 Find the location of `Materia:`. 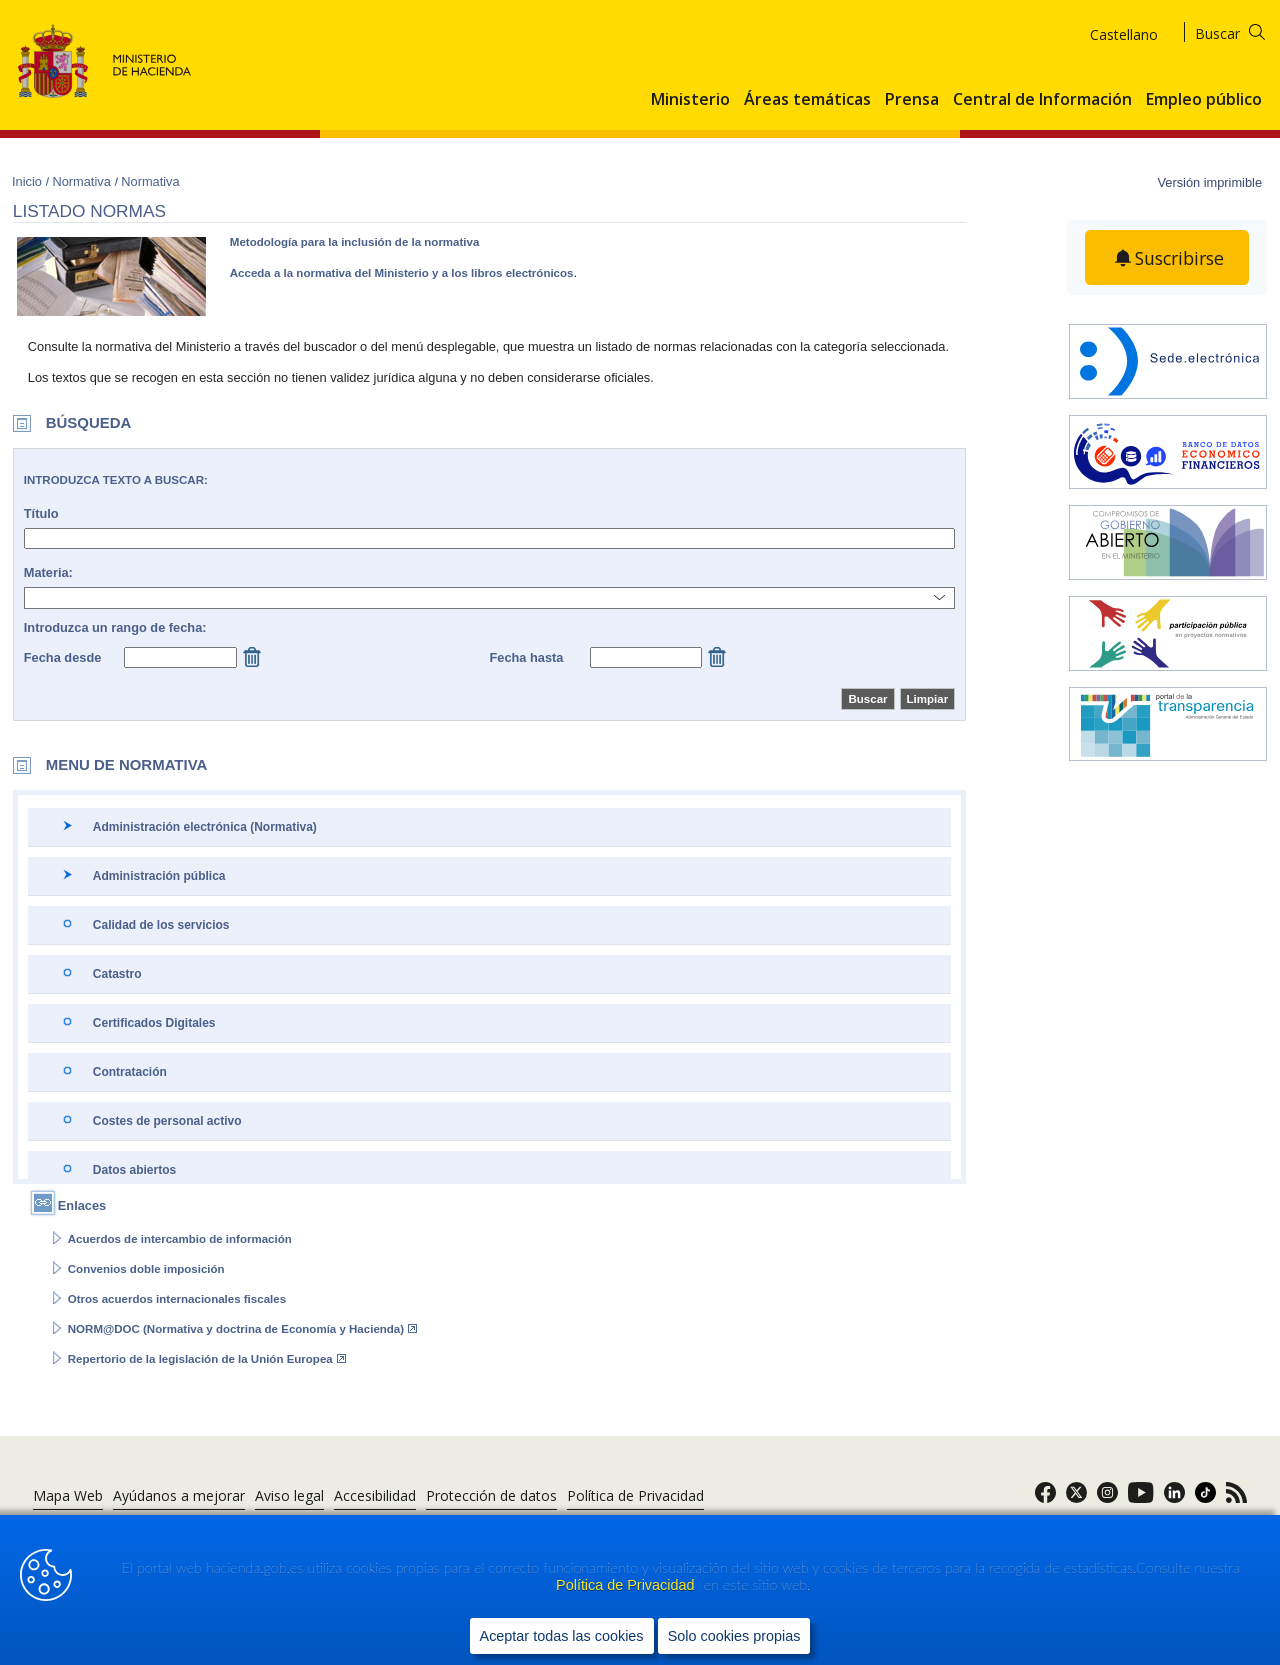

Materia: is located at coordinates (48, 572).